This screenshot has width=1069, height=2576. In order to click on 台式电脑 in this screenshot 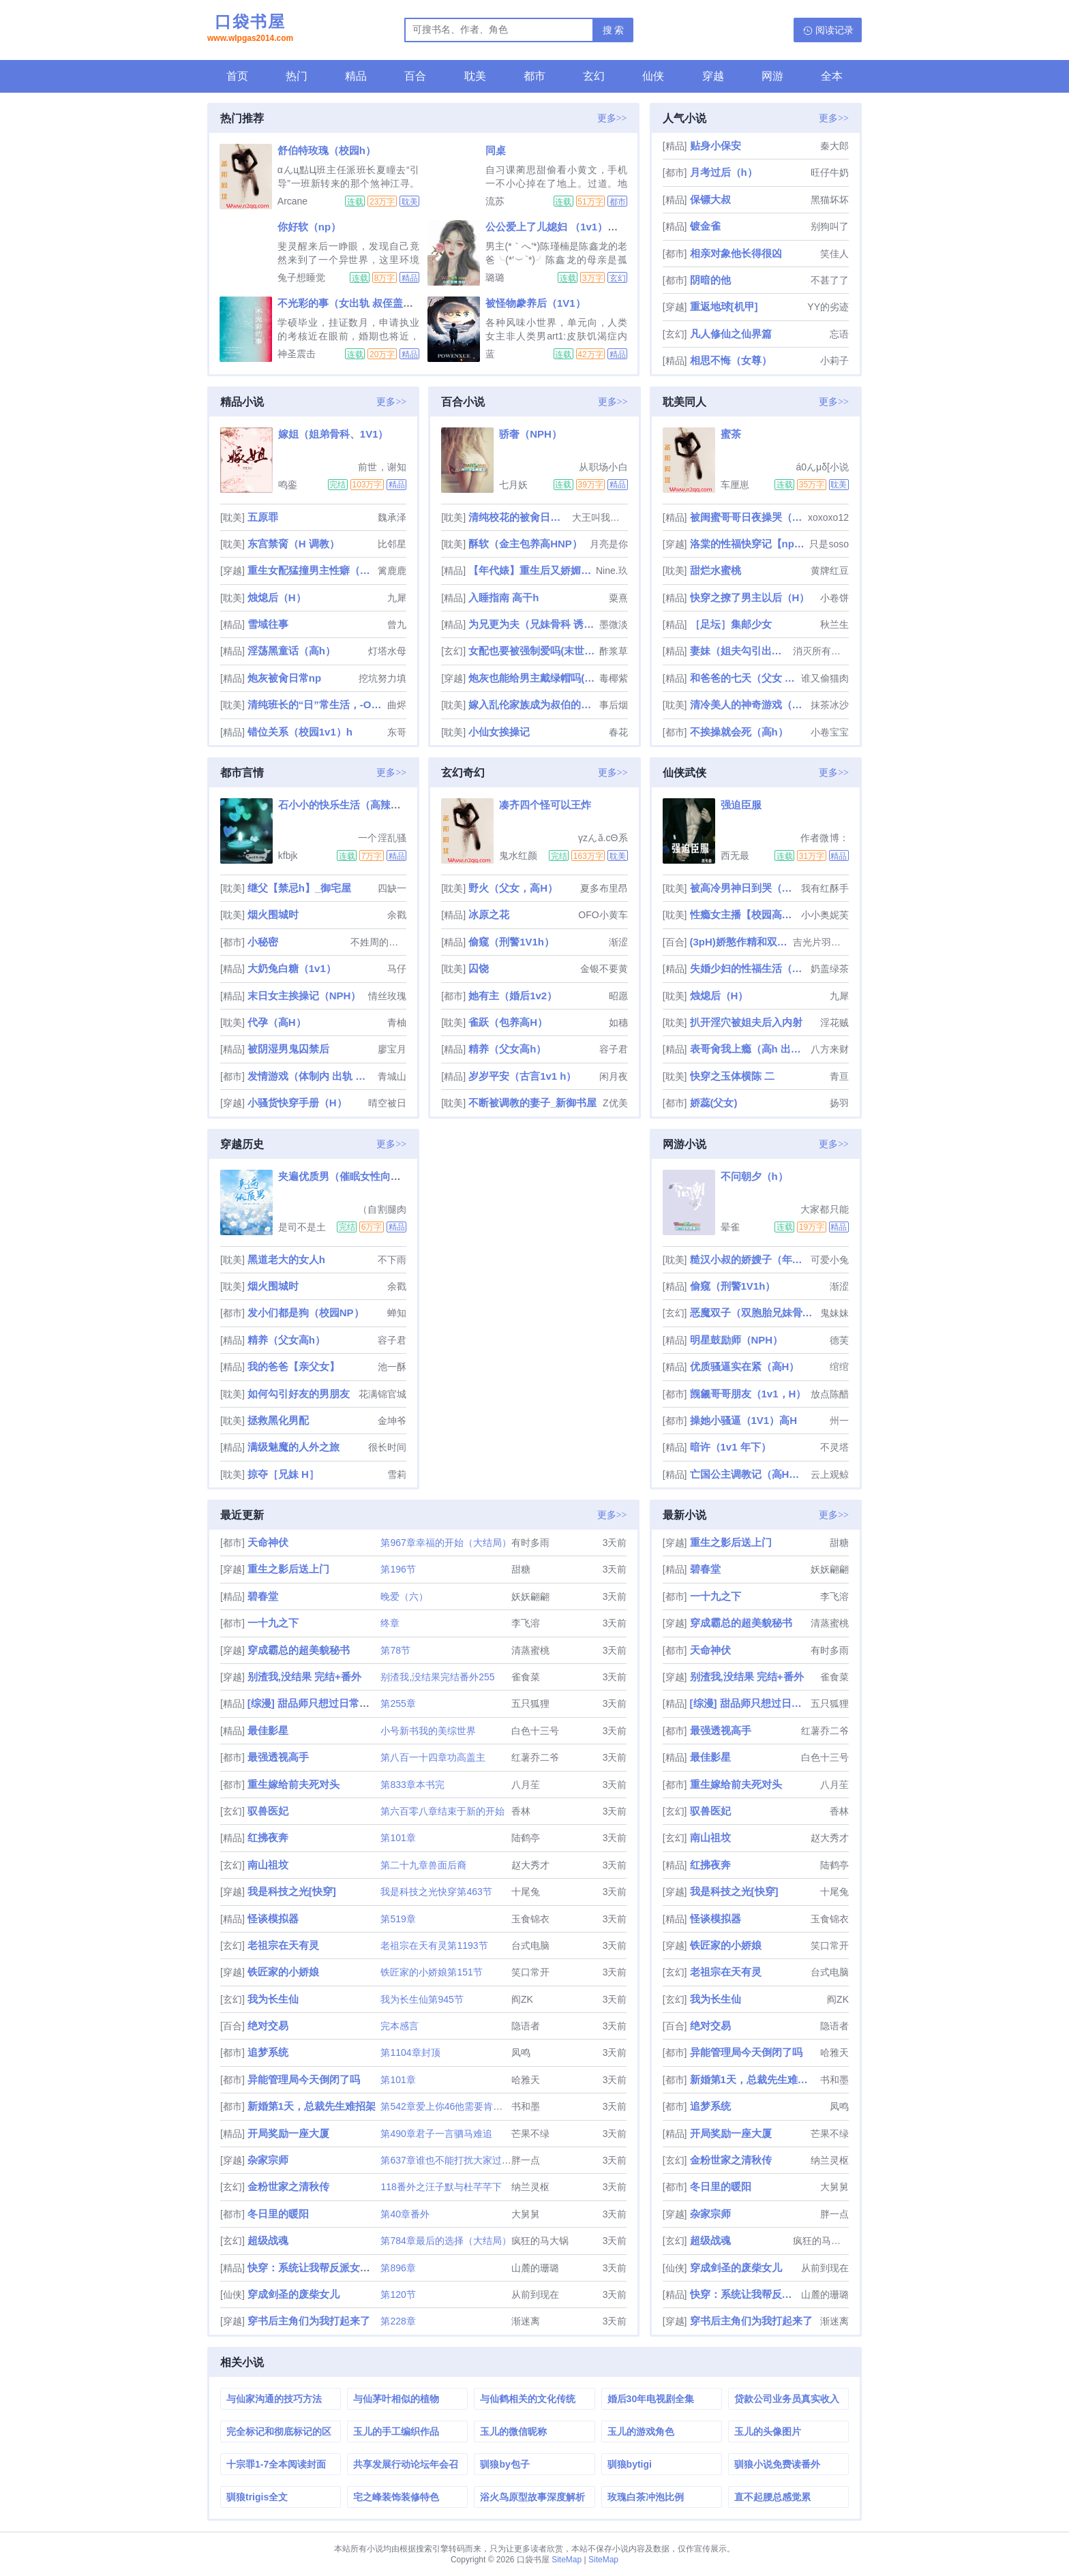, I will do `click(530, 1945)`.